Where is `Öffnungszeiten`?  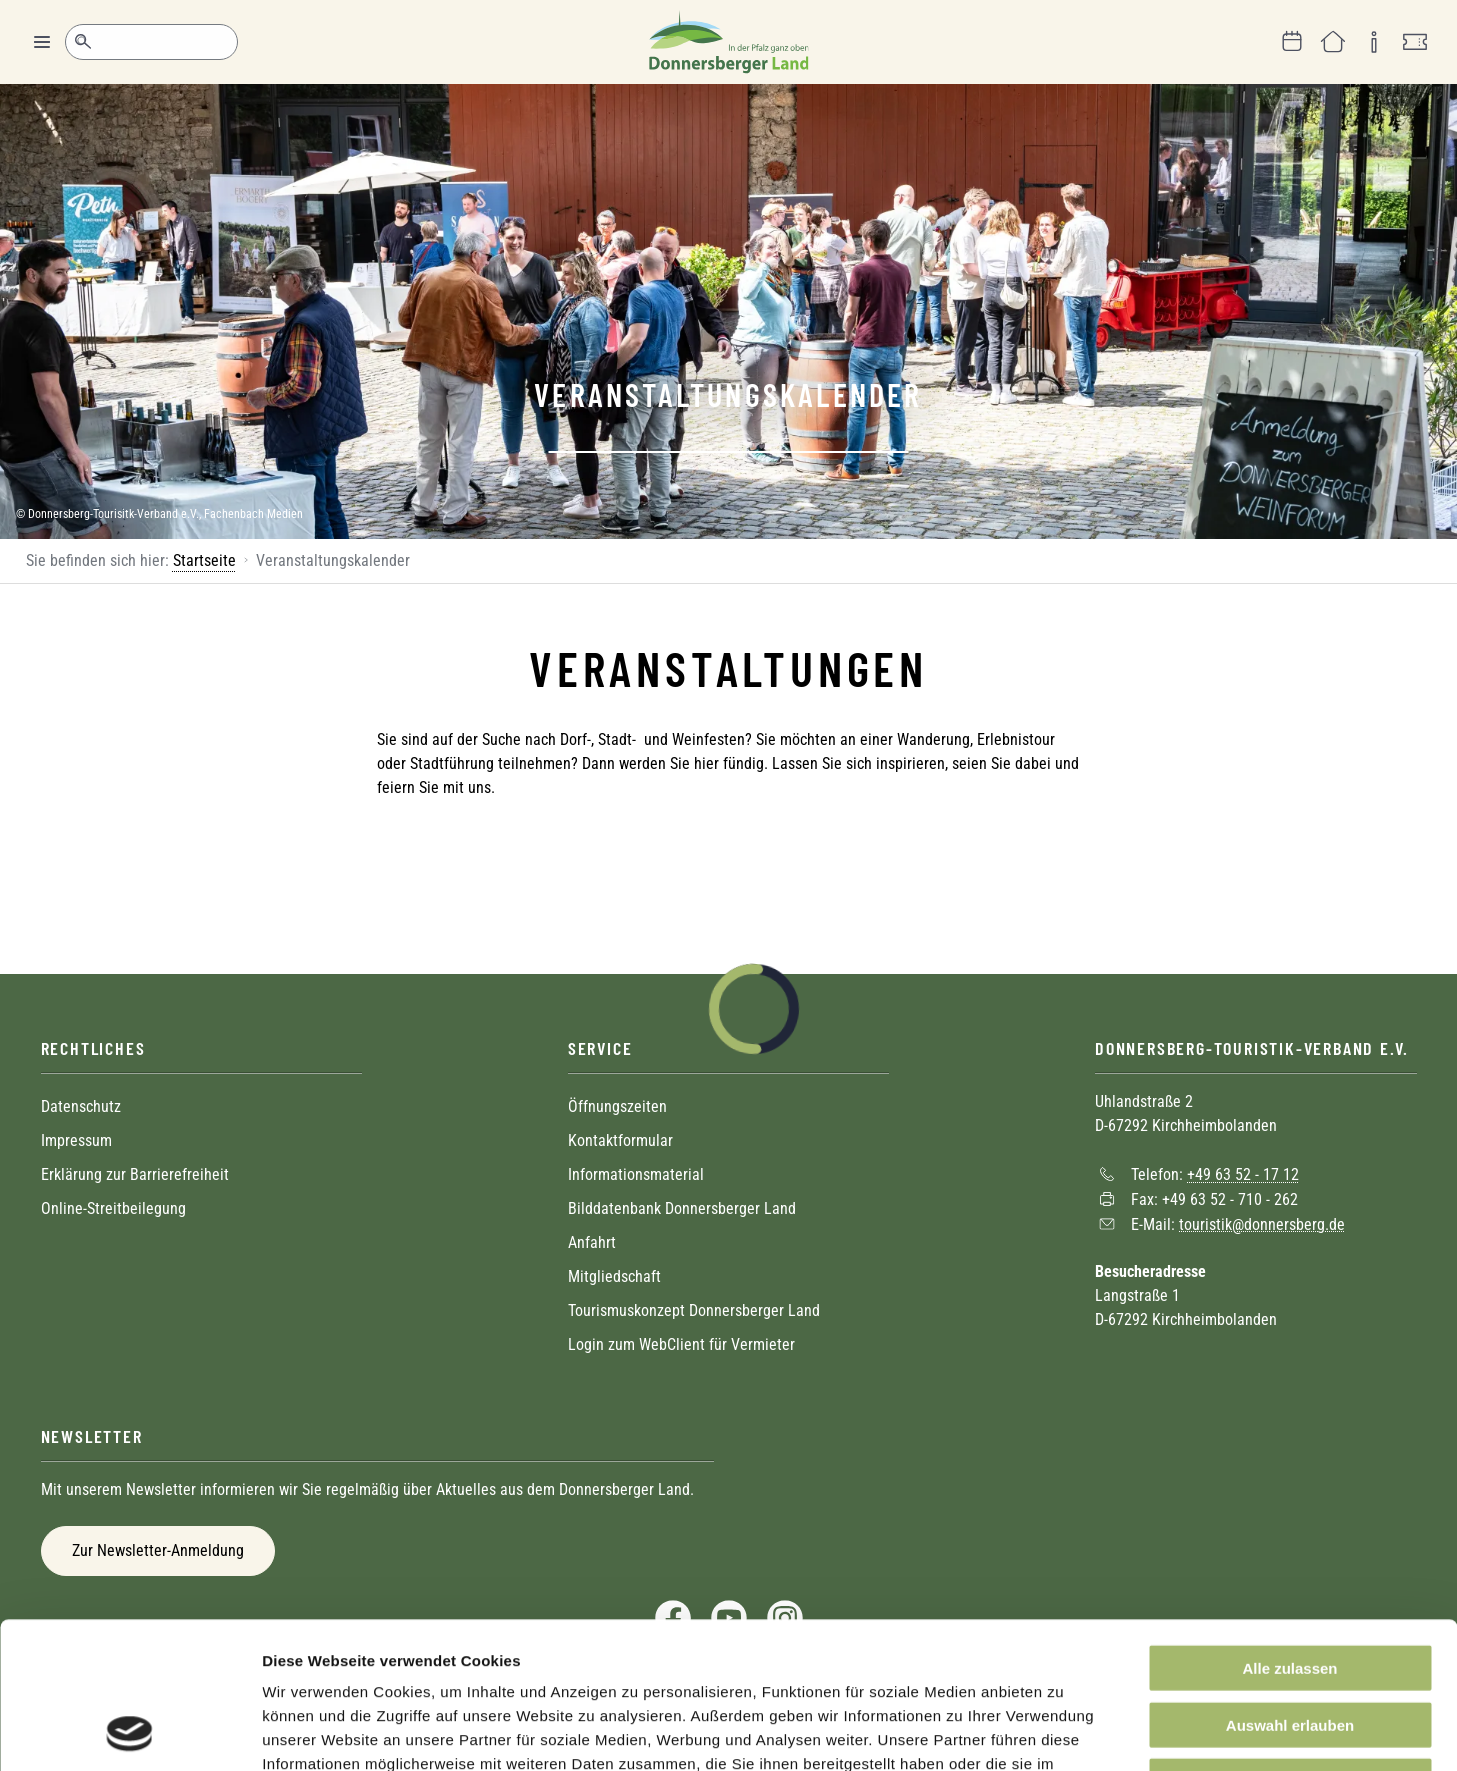
Öffnungszeiten is located at coordinates (617, 1106).